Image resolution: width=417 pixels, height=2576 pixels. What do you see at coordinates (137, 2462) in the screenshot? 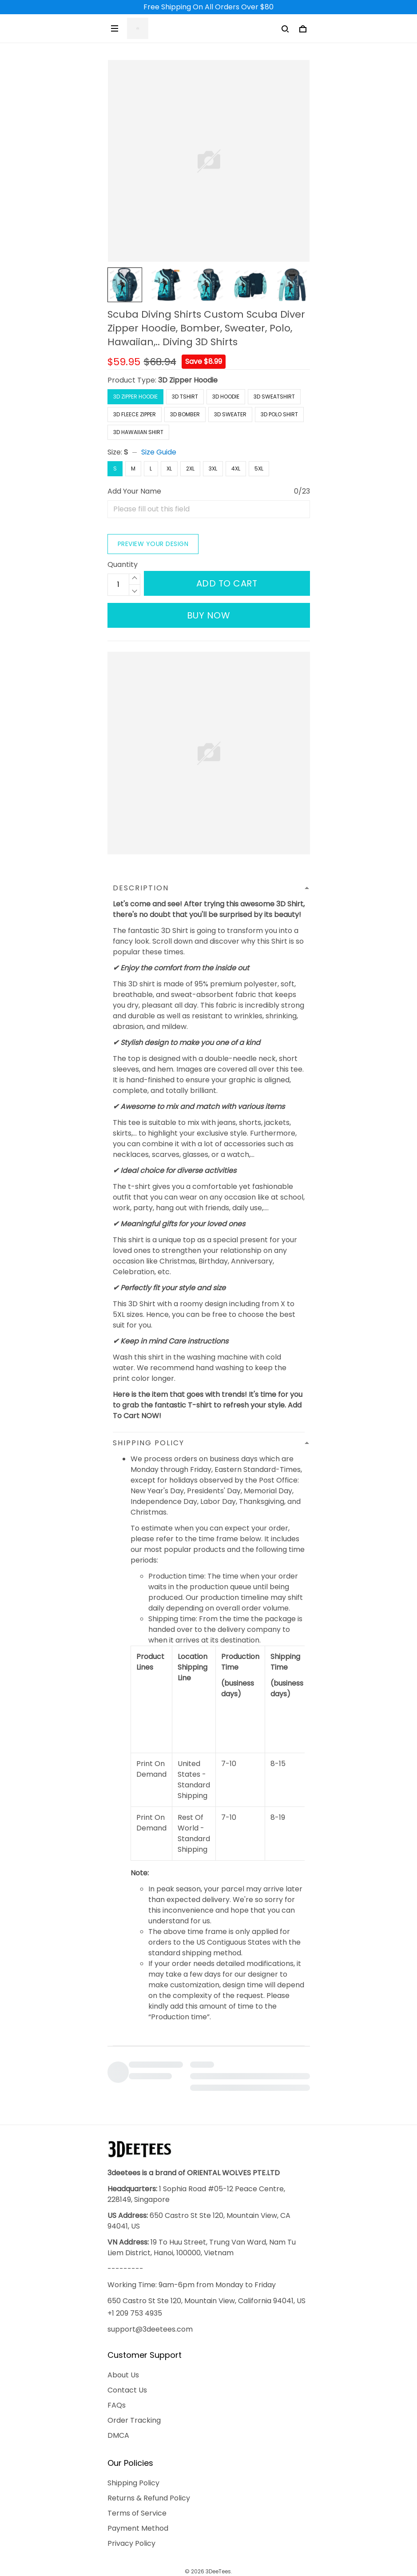
I see `Terms of Service` at bounding box center [137, 2462].